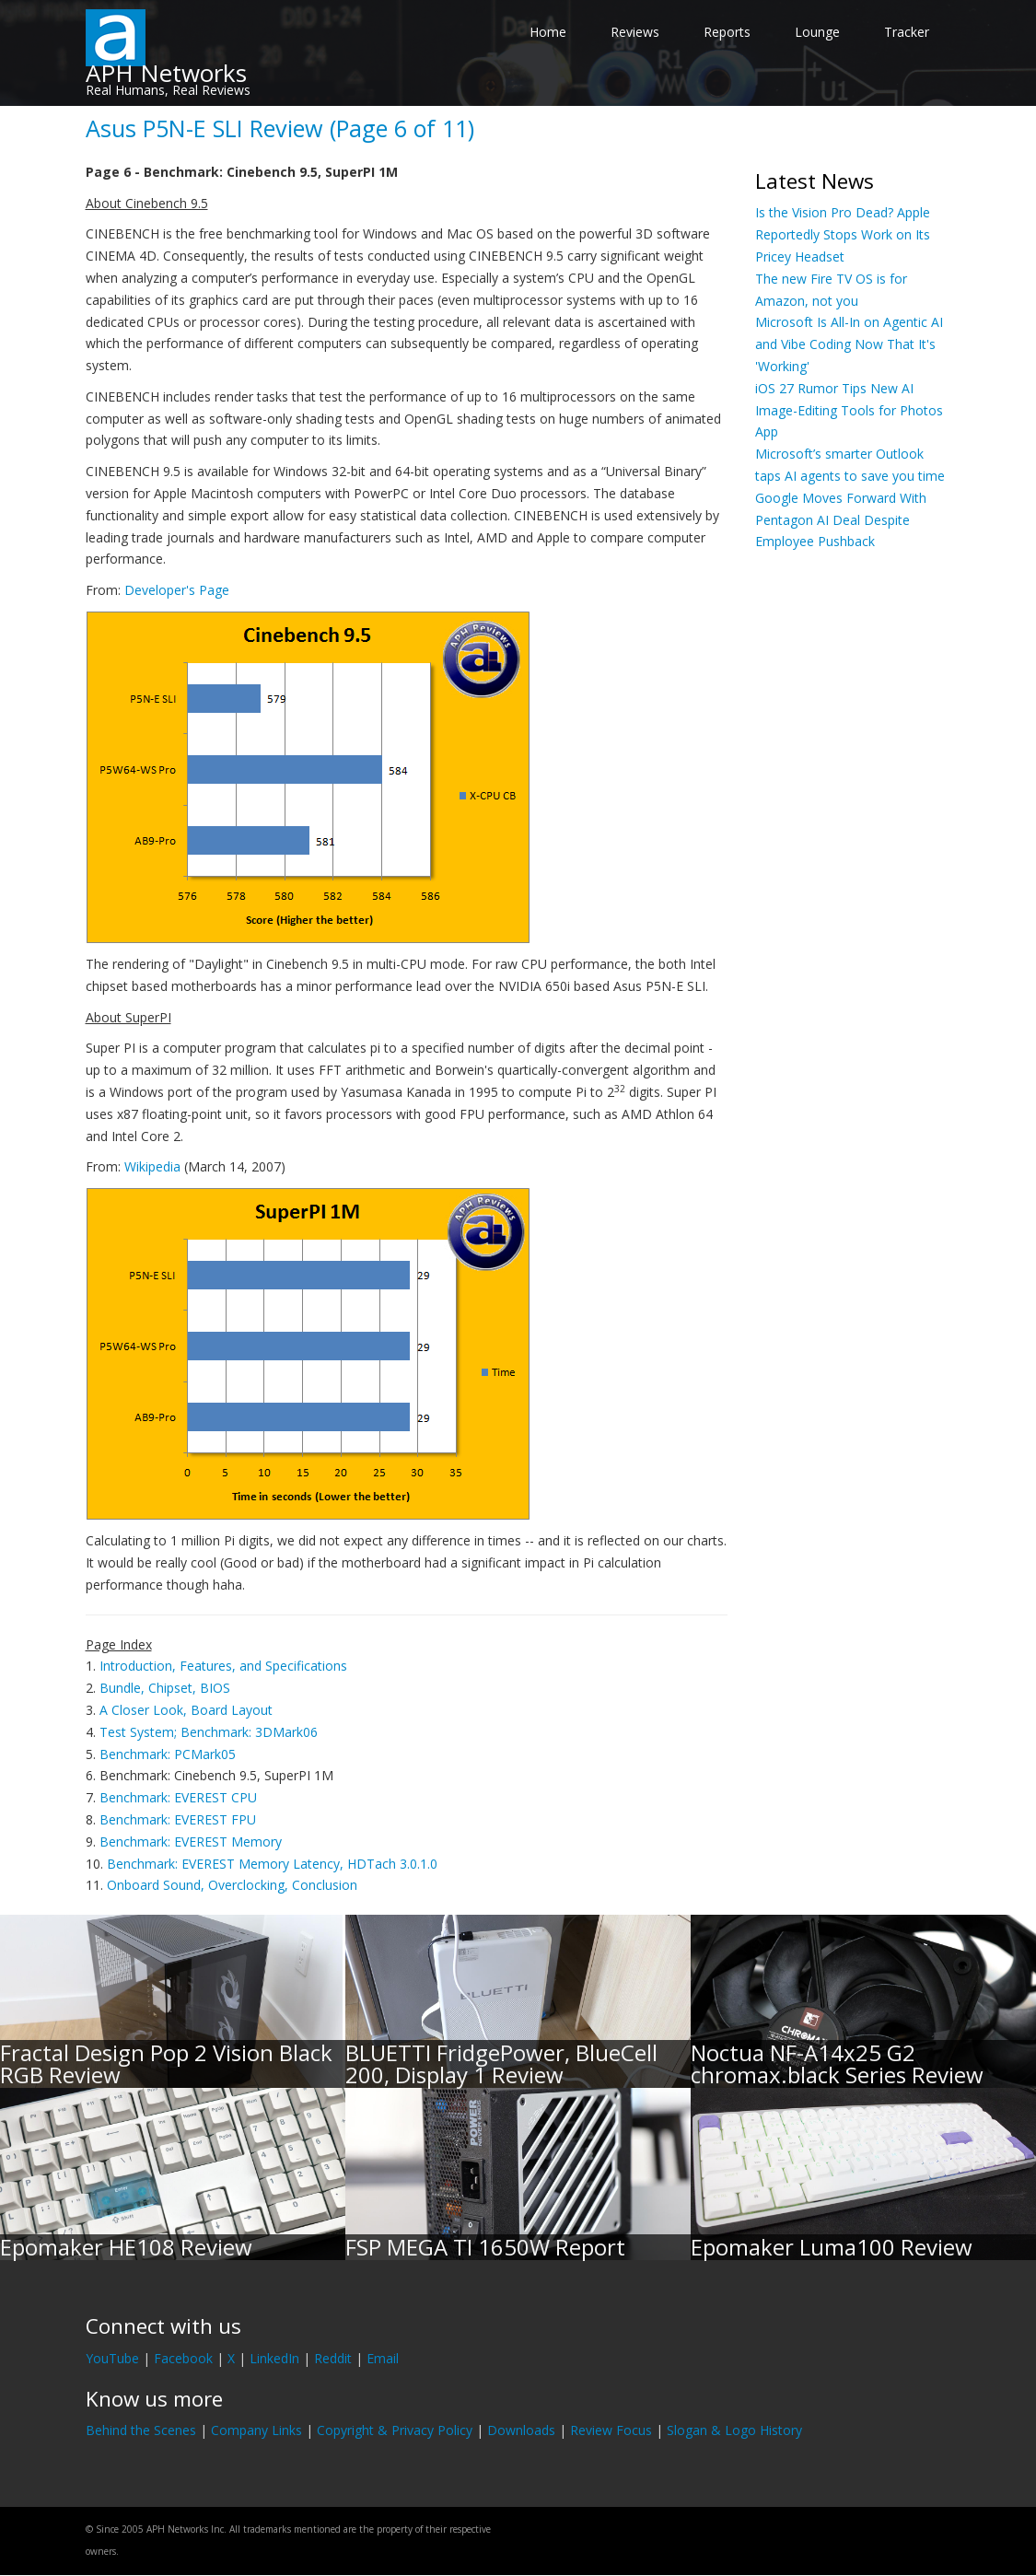  Describe the element at coordinates (635, 32) in the screenshot. I see `Reviews` at that location.